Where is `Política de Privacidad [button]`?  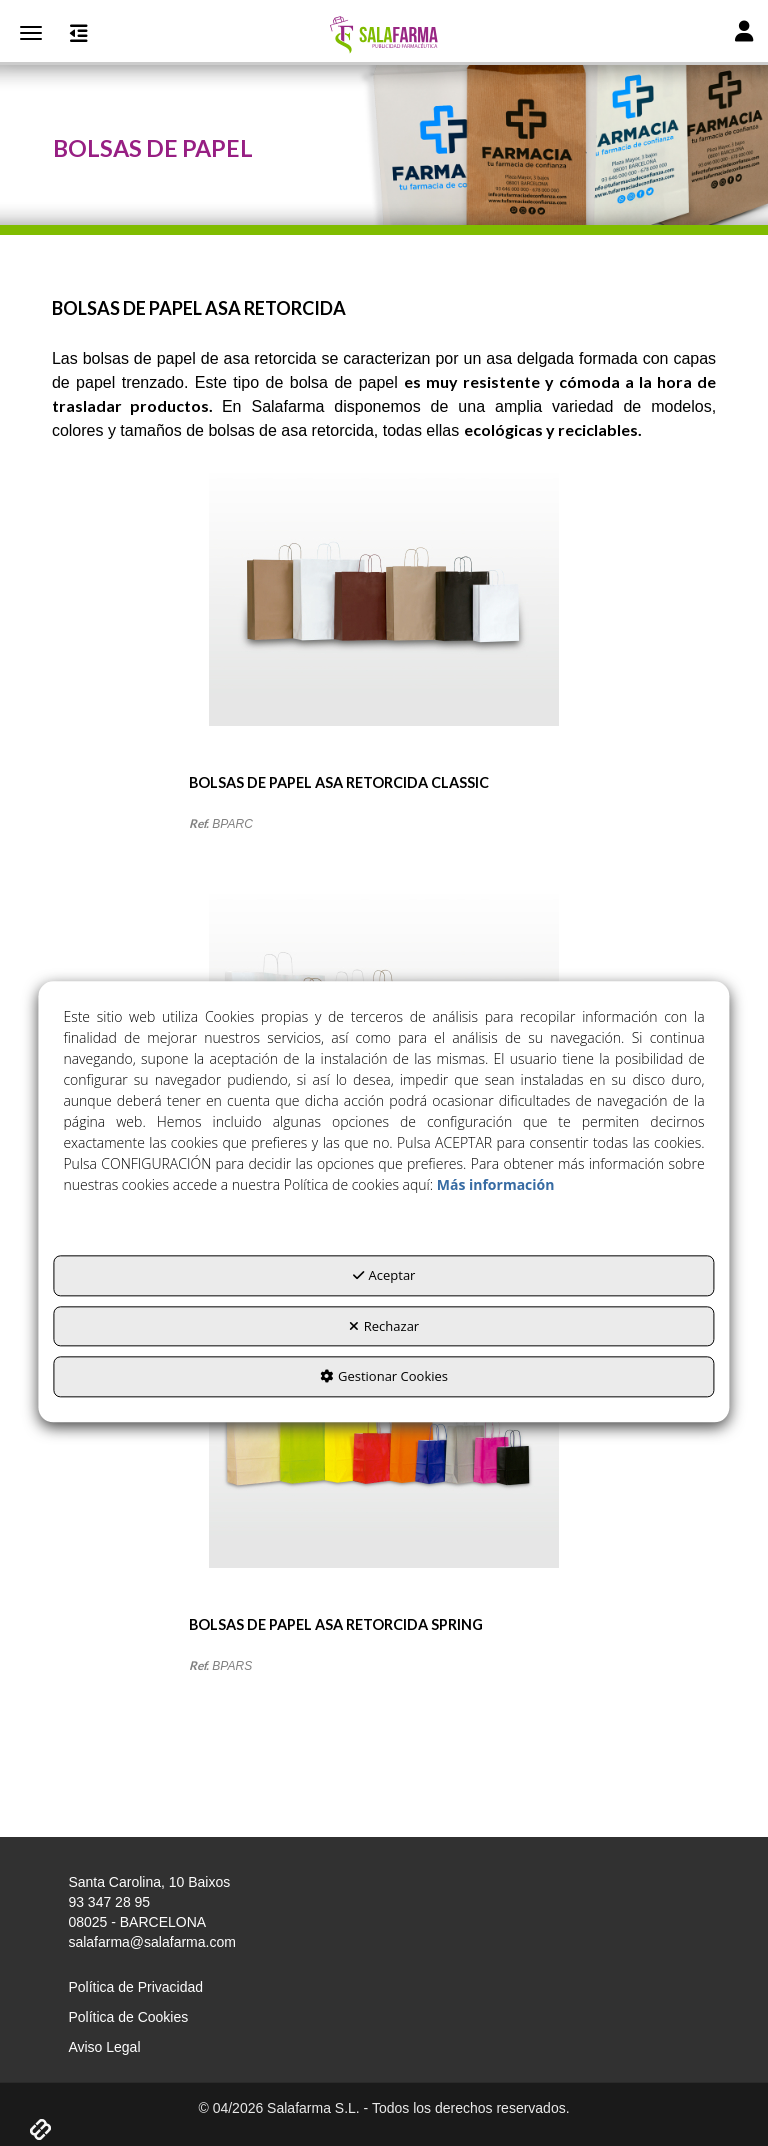 Política de Privacidad [button] is located at coordinates (135, 1987).